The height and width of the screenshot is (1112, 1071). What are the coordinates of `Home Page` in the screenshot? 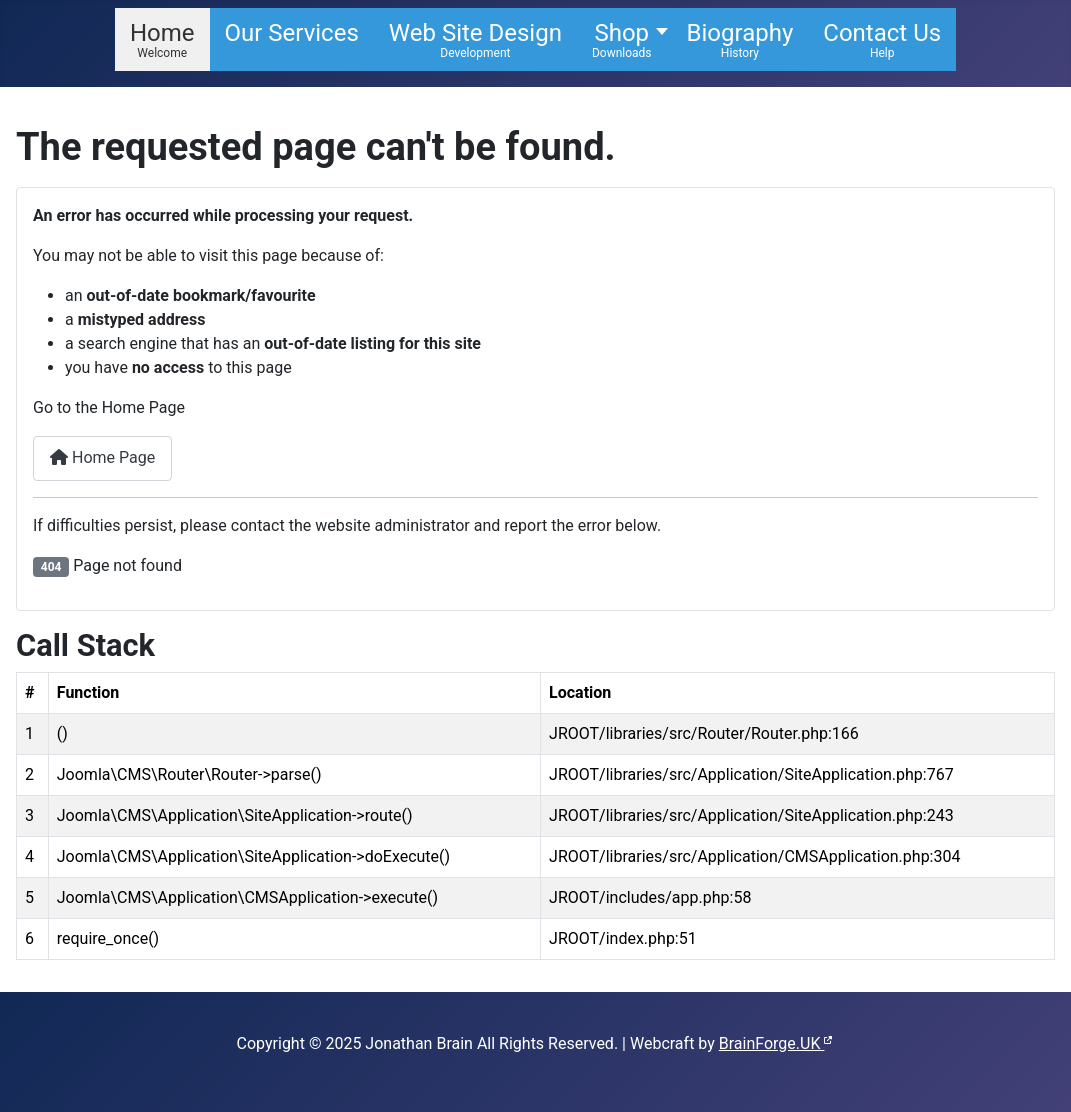 It's located at (102, 457).